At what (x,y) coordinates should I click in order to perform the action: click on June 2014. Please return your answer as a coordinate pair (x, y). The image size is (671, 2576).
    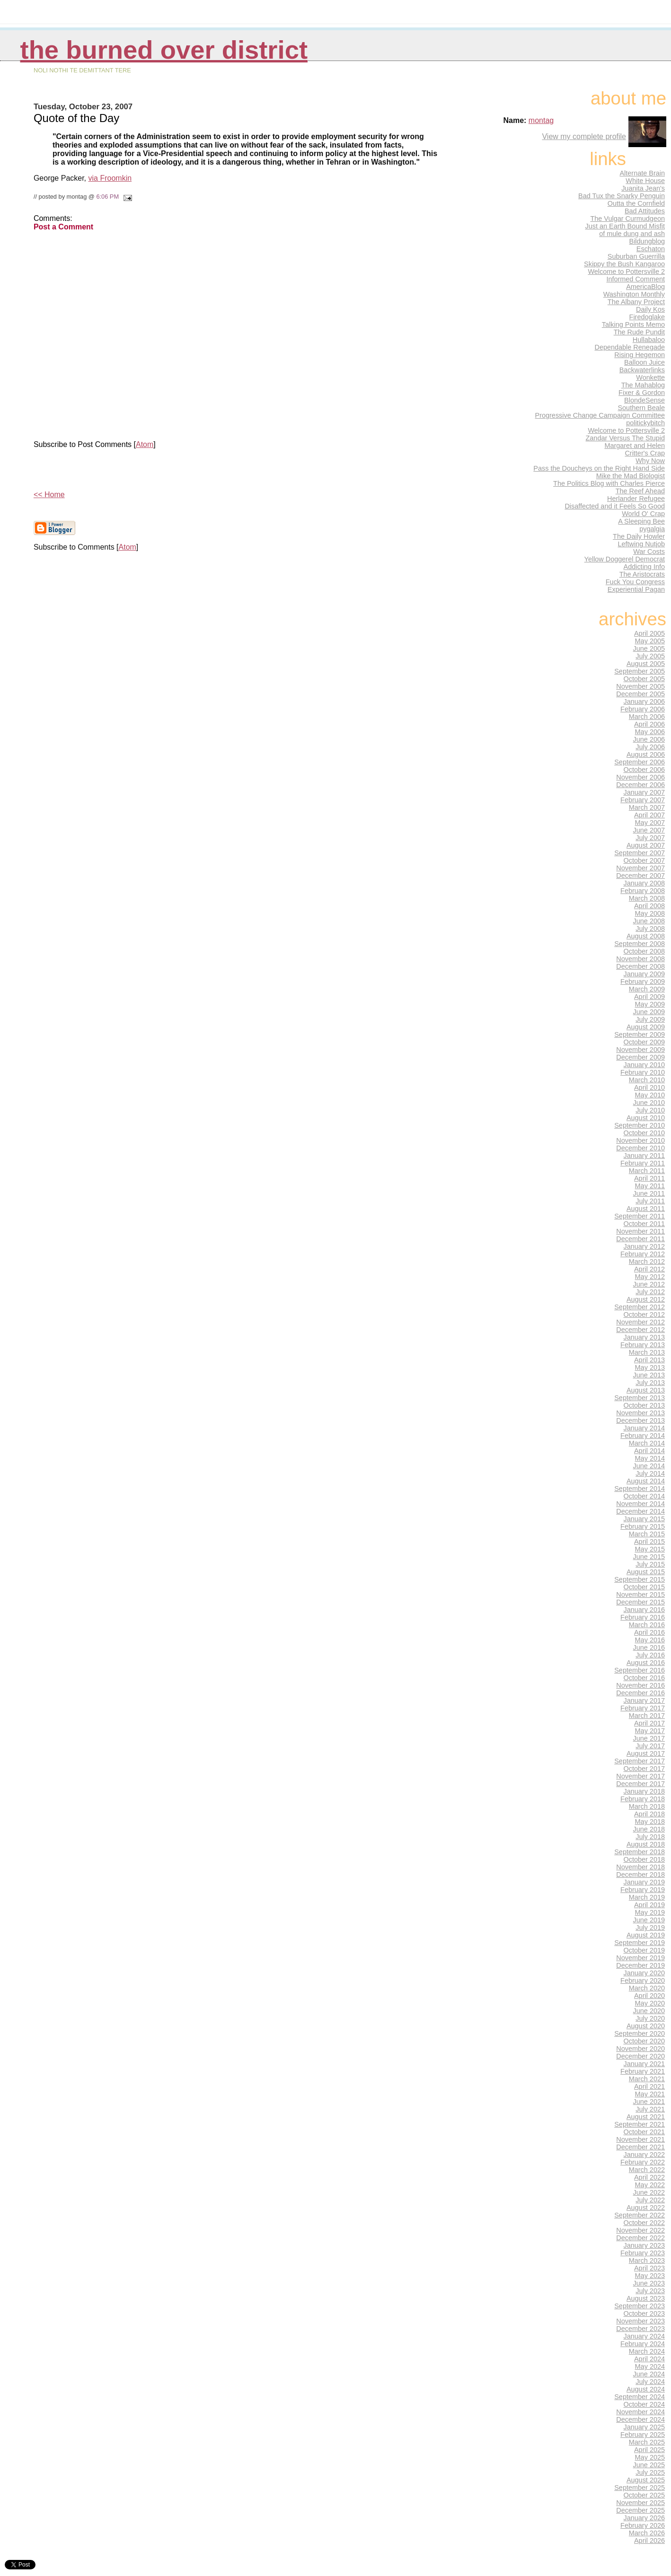
    Looking at the image, I should click on (649, 1466).